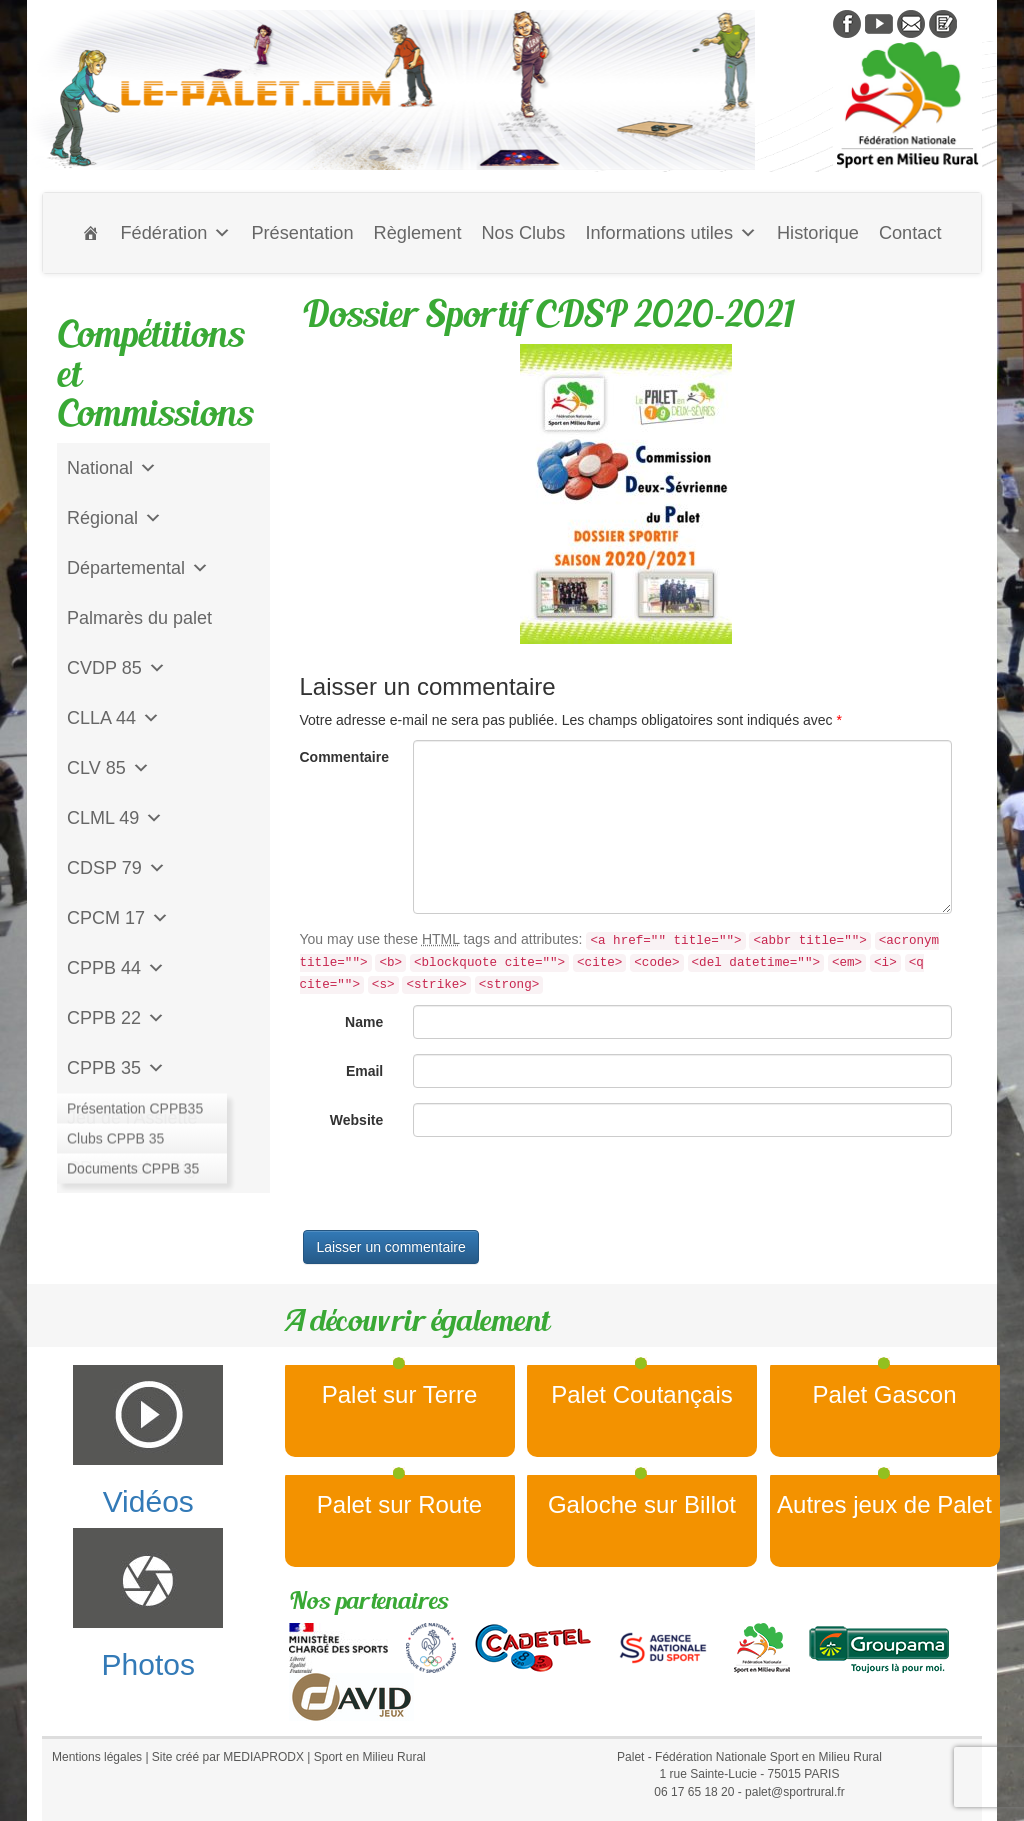  I want to click on CVDP 85, so click(116, 668).